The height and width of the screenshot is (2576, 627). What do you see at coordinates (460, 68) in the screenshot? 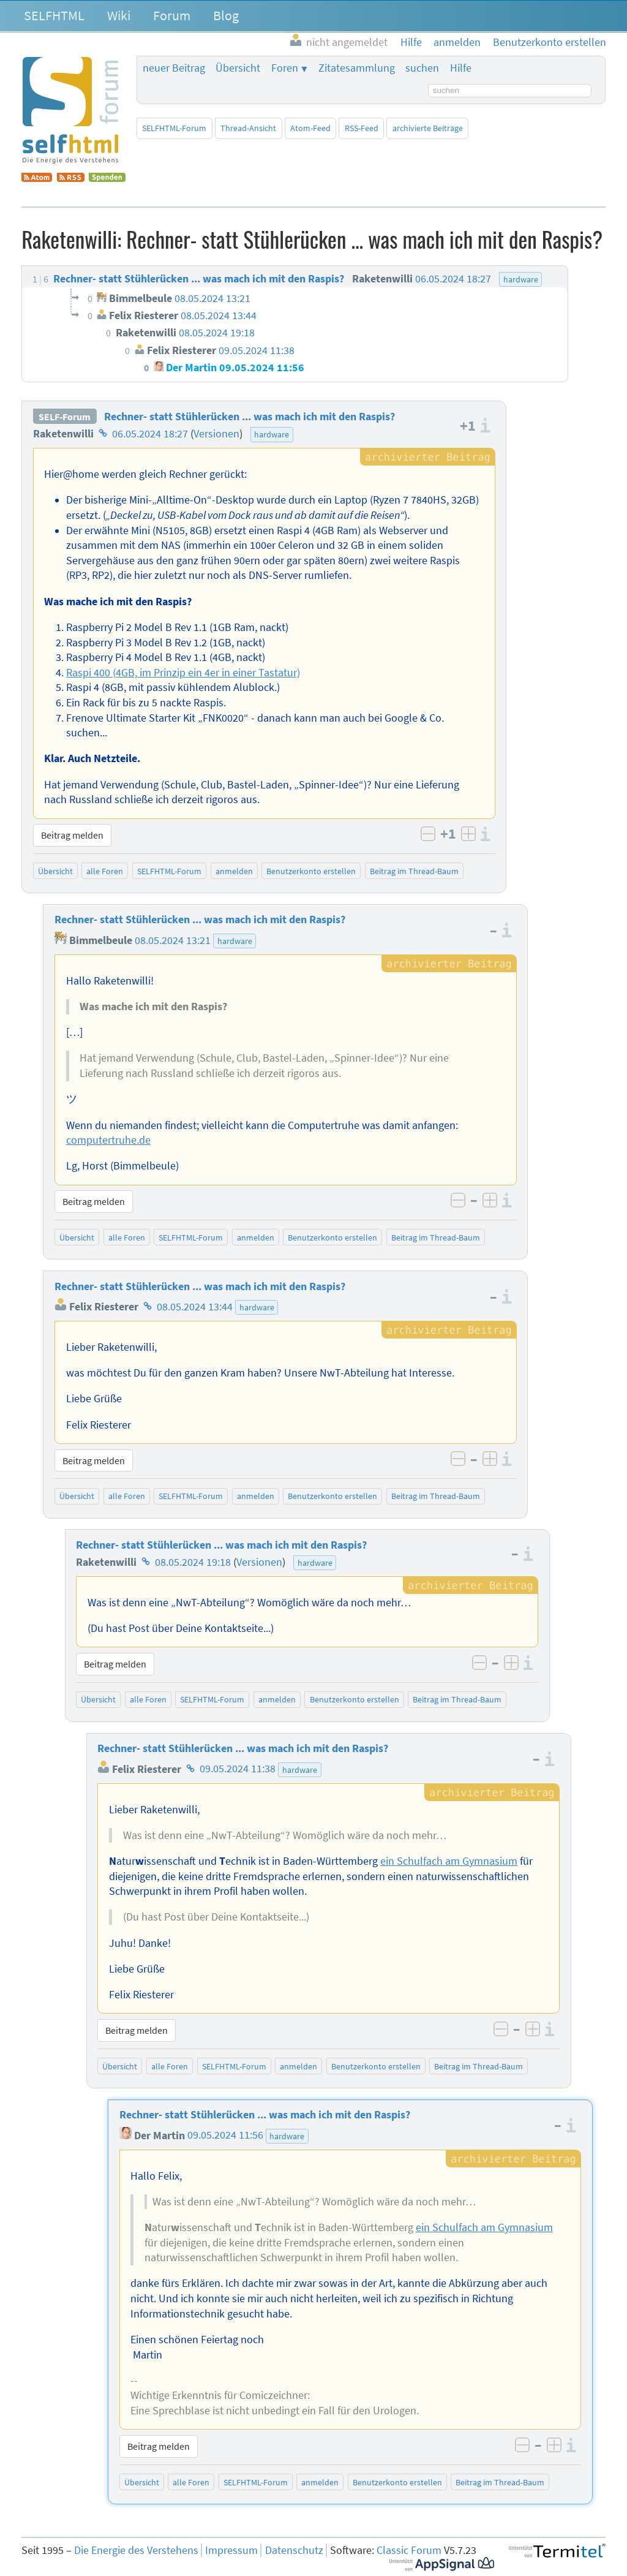
I see `Hilfe` at bounding box center [460, 68].